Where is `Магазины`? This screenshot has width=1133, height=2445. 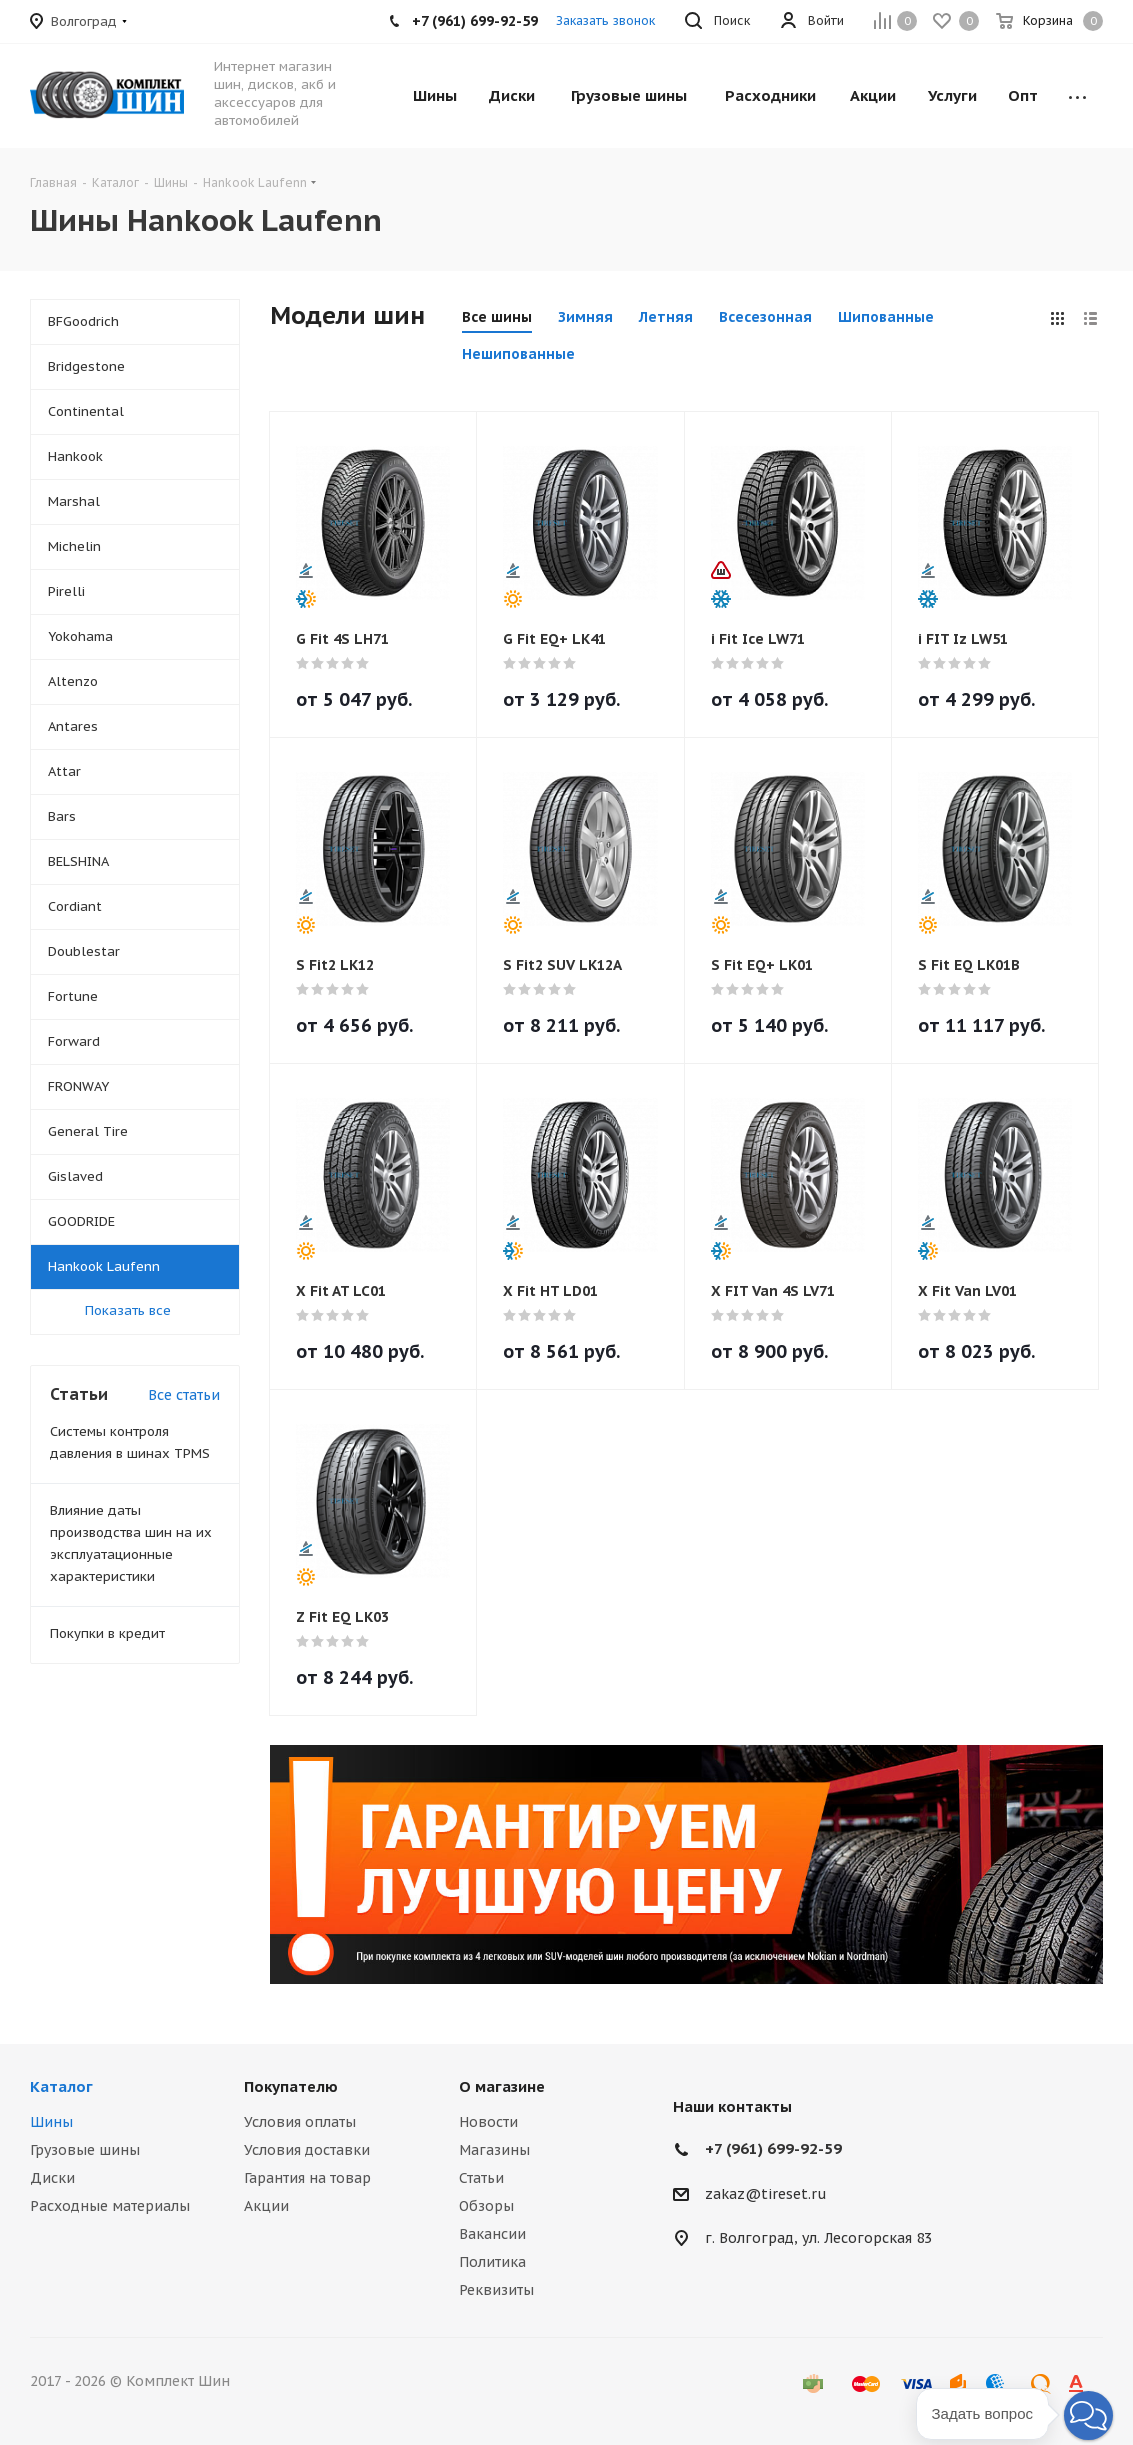 Магазины is located at coordinates (494, 2150).